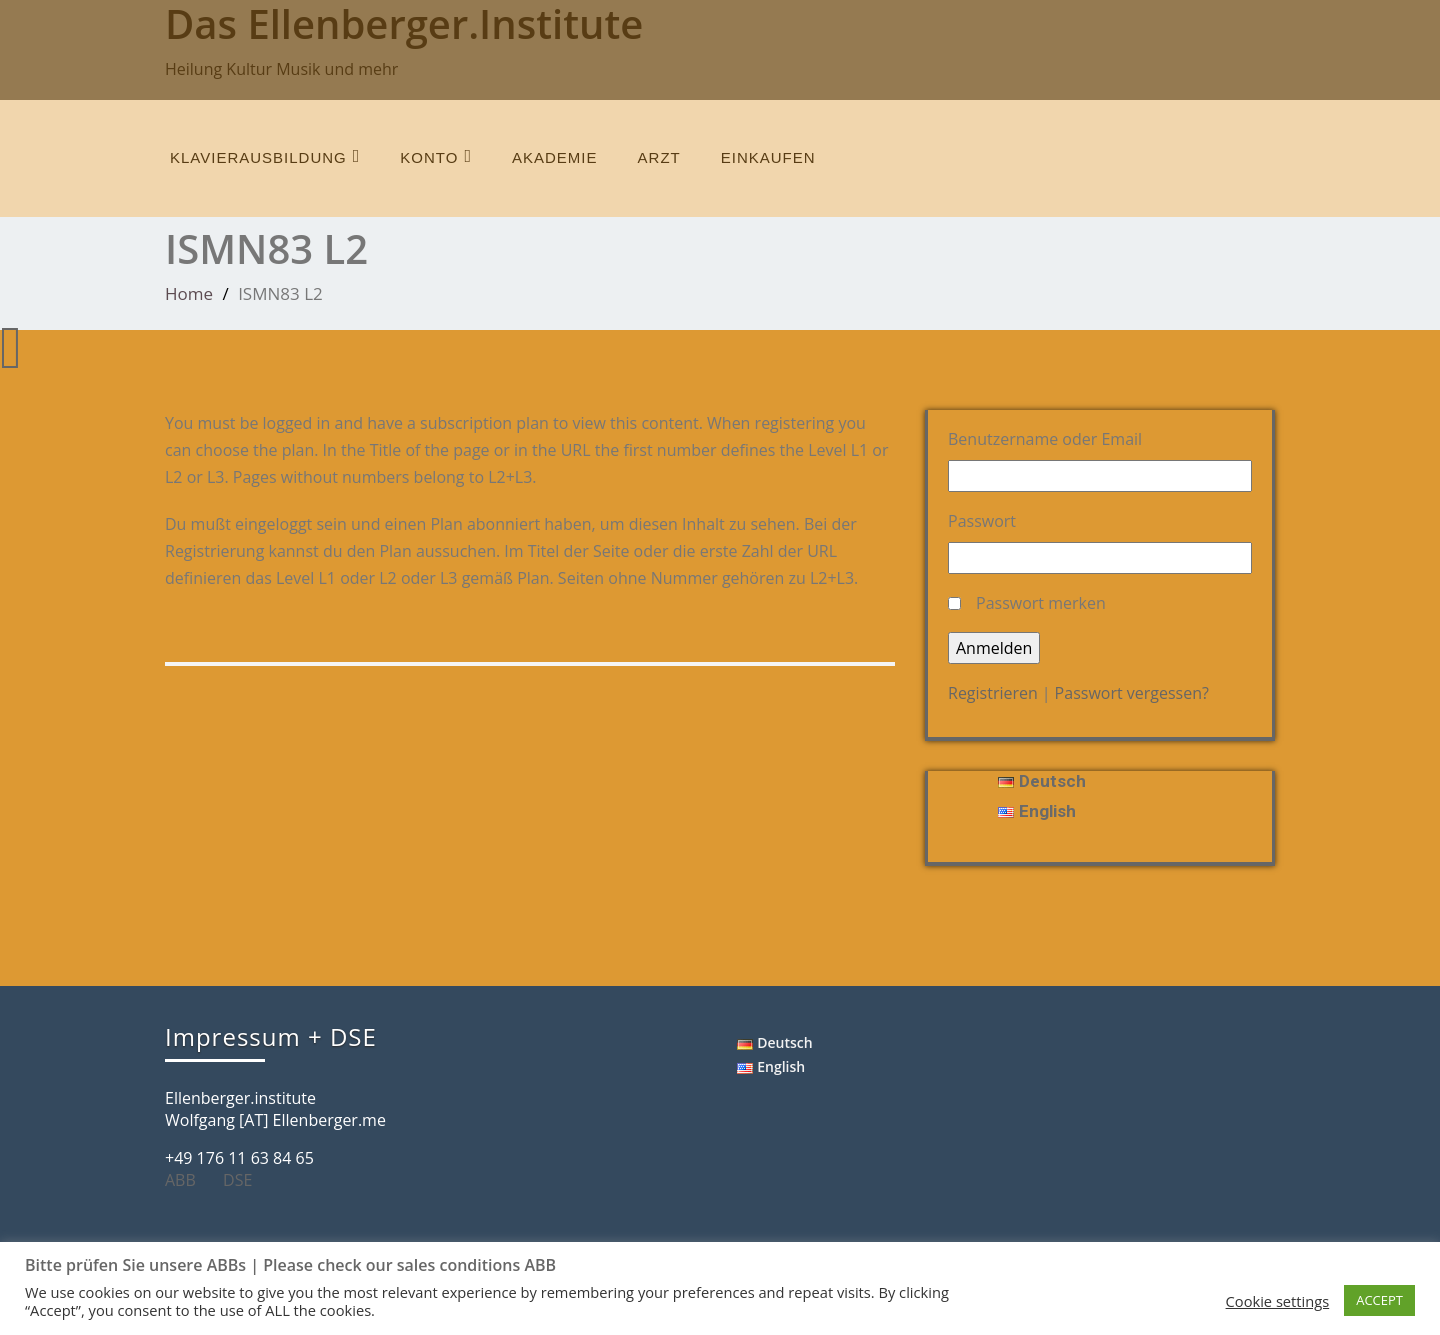  I want to click on Home, so click(189, 293).